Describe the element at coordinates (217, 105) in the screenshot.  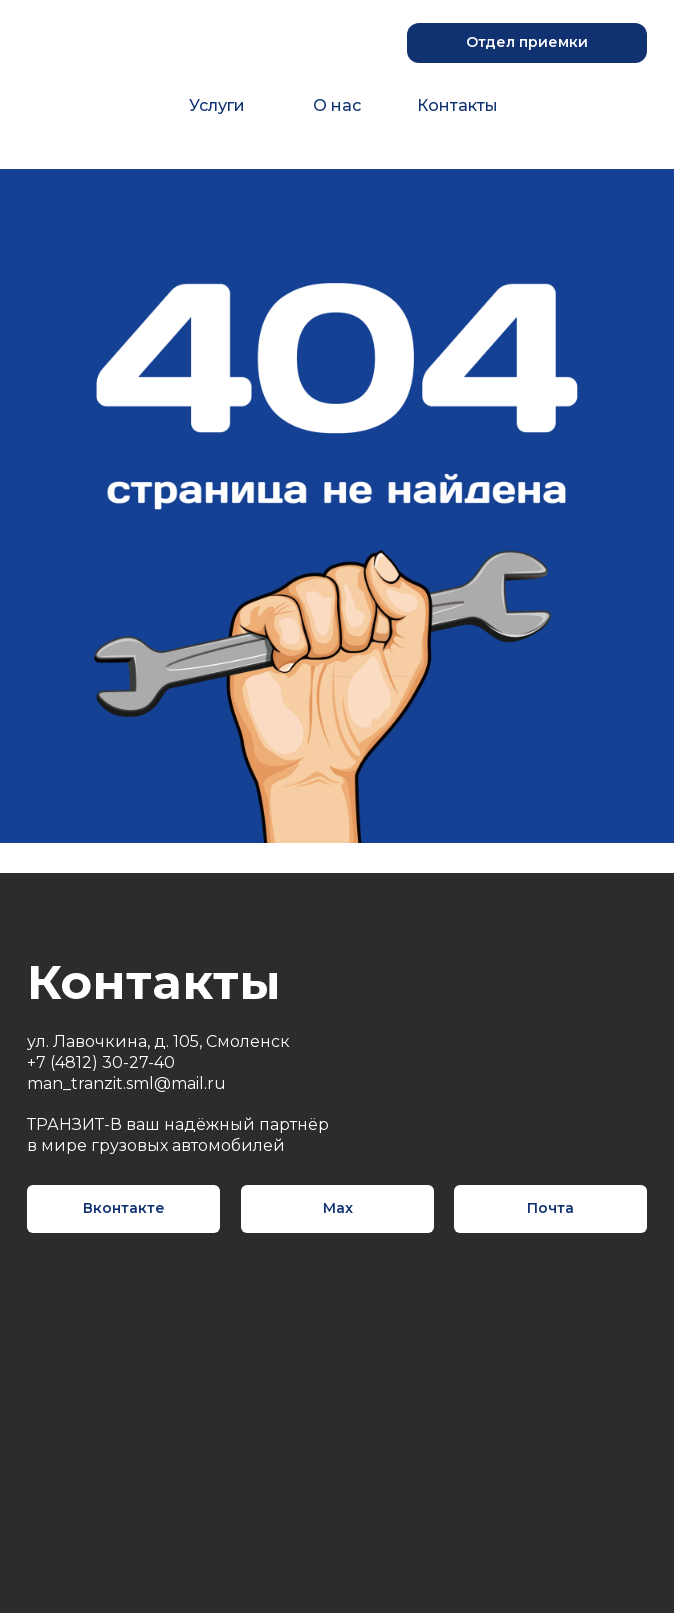
I see `Услуги` at that location.